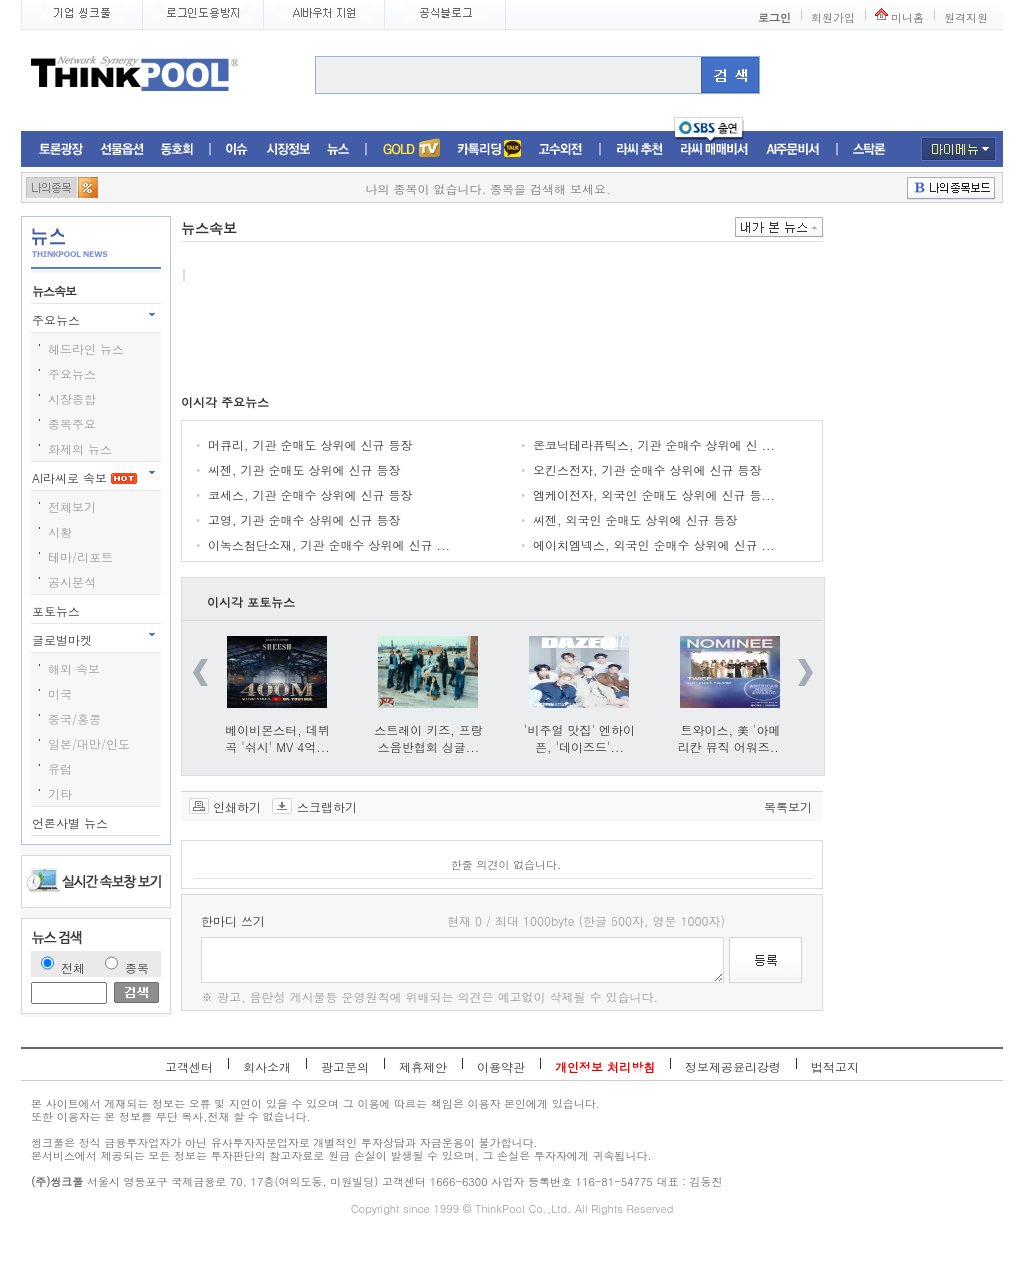  I want to click on 시장종합, so click(72, 398).